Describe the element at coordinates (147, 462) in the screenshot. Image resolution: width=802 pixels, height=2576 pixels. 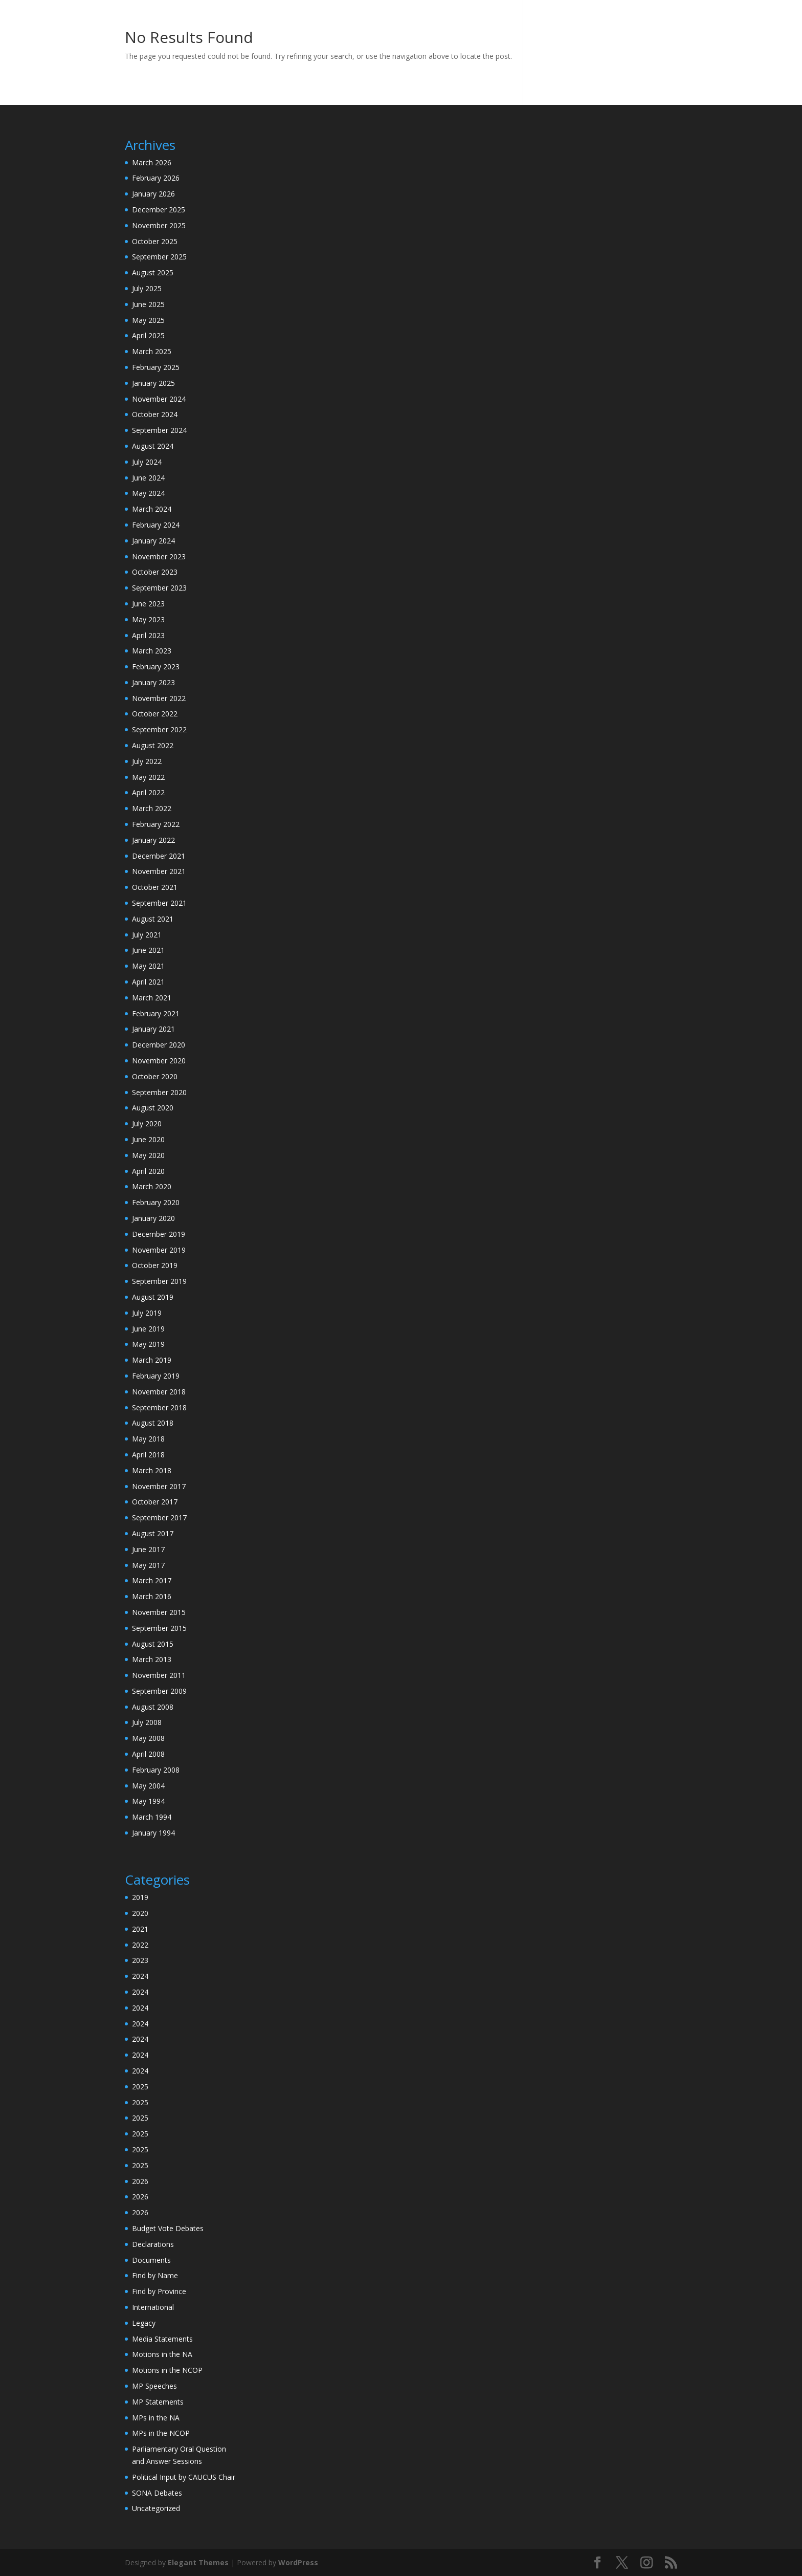
I see `July 2024` at that location.